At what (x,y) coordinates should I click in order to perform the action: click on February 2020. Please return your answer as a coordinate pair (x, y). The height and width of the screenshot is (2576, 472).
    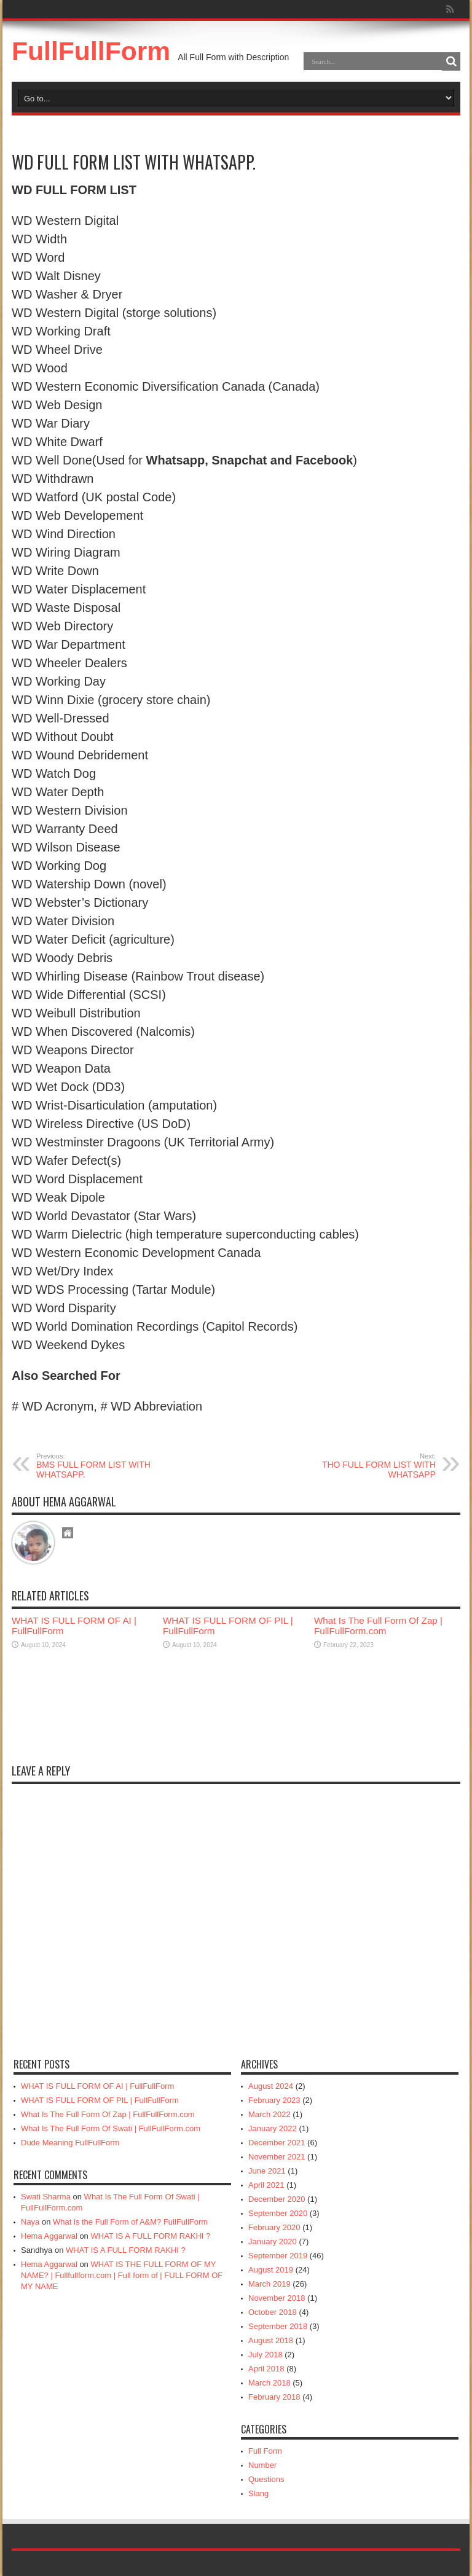
    Looking at the image, I should click on (274, 2227).